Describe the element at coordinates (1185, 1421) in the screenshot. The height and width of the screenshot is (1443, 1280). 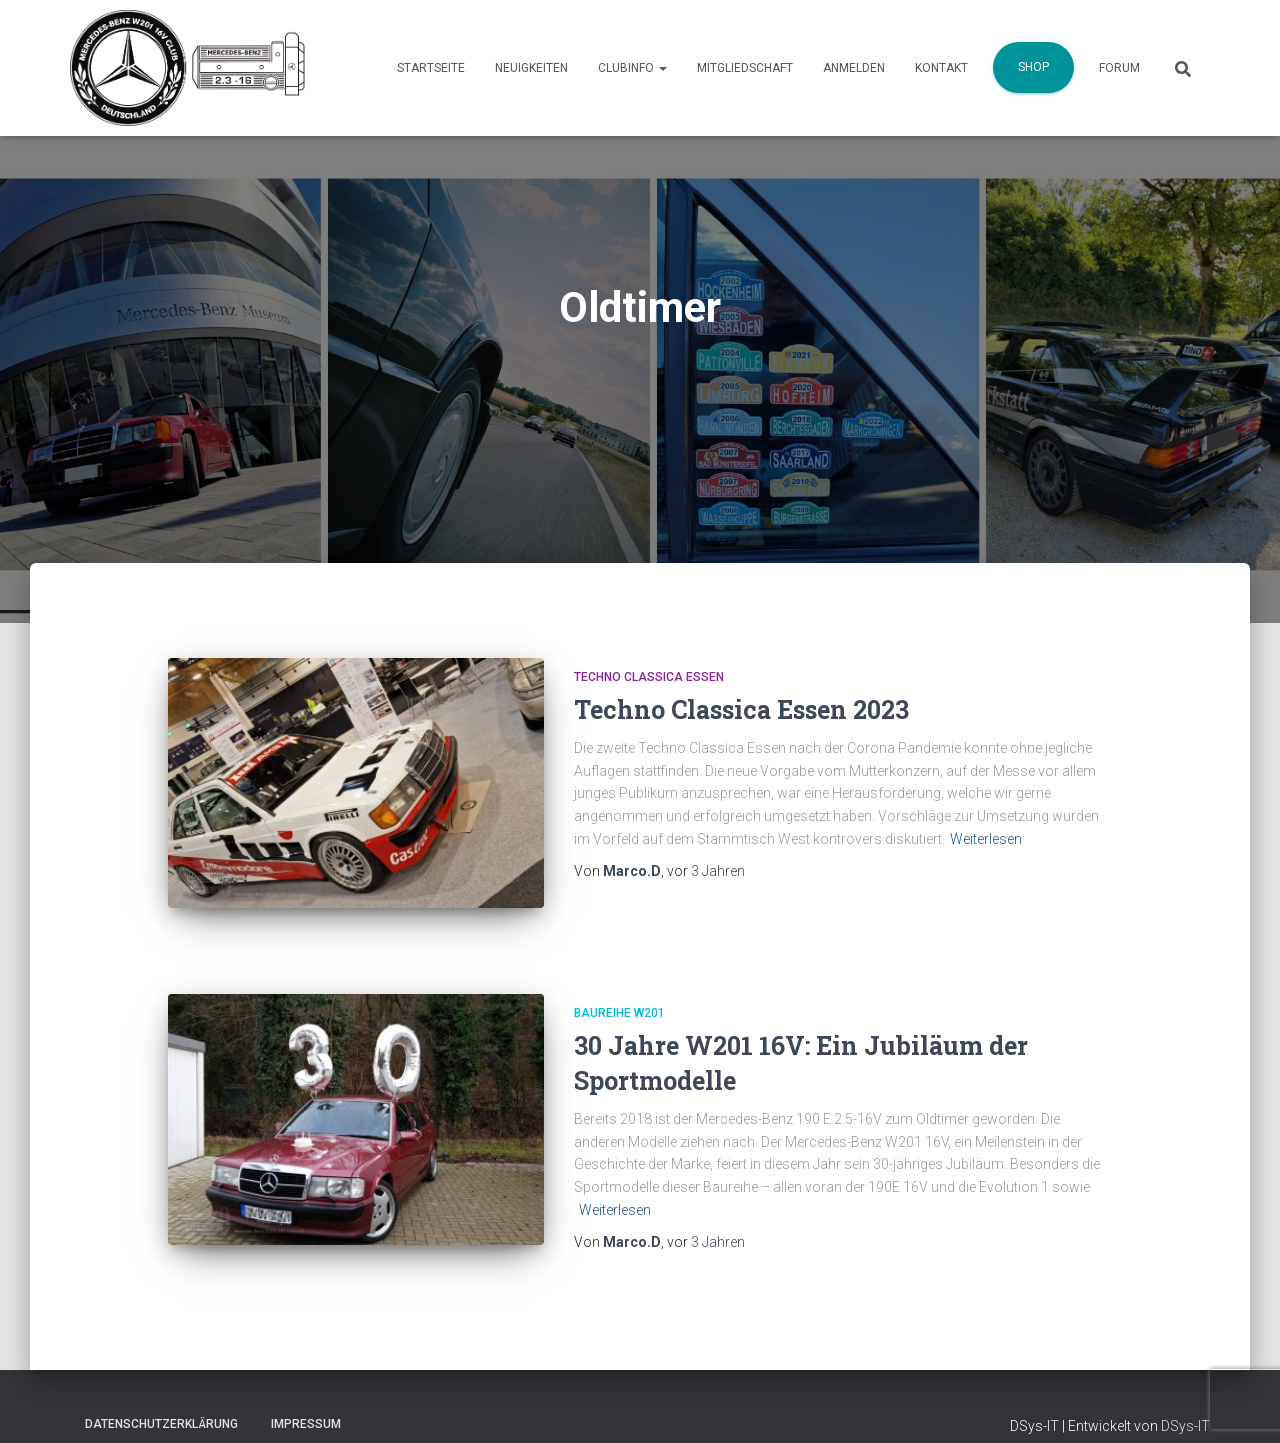
I see `DSys-IT` at that location.